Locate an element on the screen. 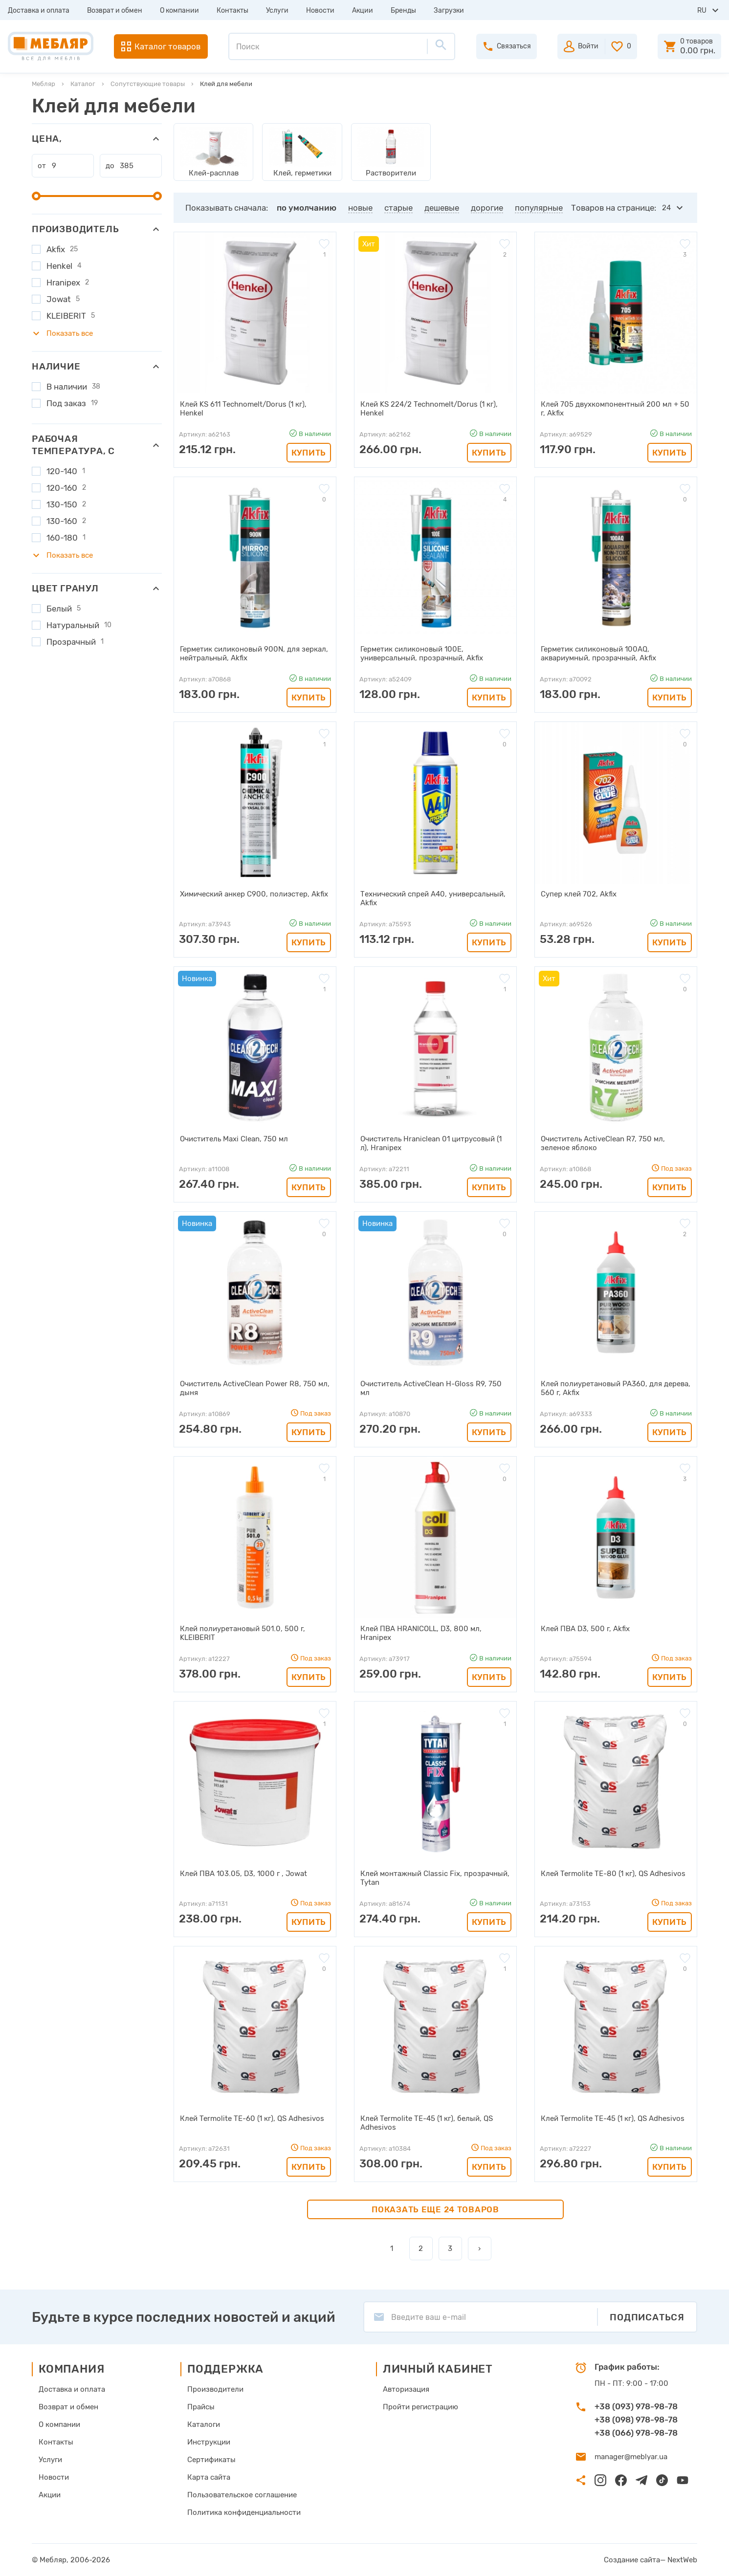 Image resolution: width=729 pixels, height=2576 pixels. О компании is located at coordinates (179, 10).